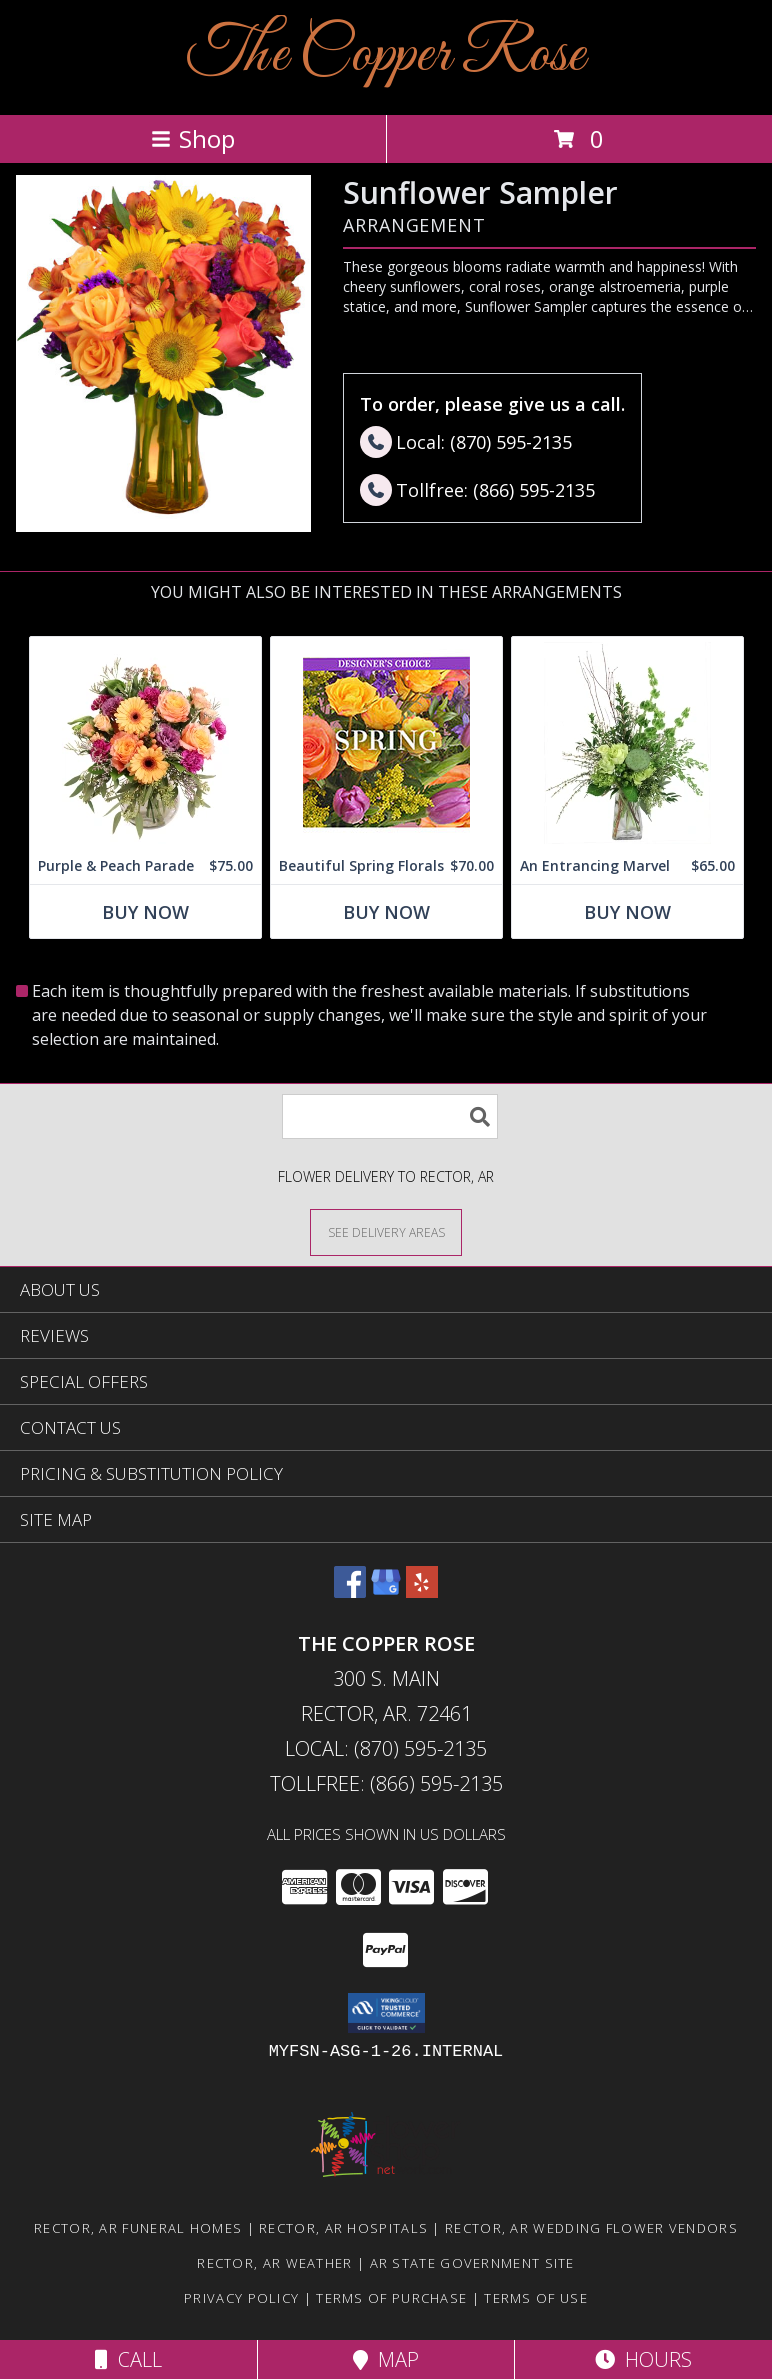 The height and width of the screenshot is (2379, 772). I want to click on Tollfree: (866) 595-2135, so click(386, 1783).